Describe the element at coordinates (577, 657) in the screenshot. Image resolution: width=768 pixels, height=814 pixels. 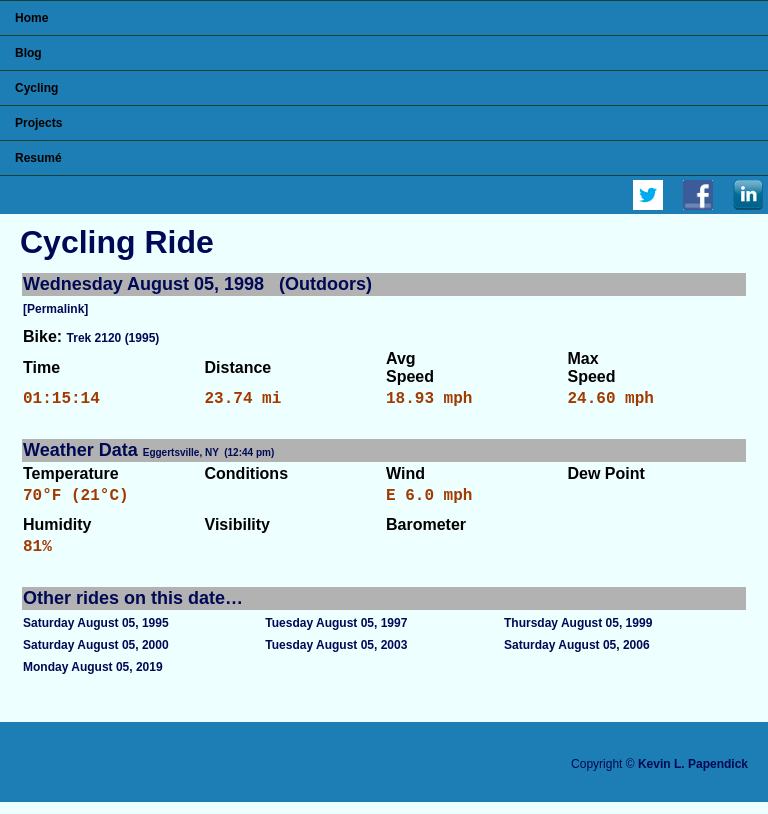
I see `Saturday August 05, 2006` at that location.